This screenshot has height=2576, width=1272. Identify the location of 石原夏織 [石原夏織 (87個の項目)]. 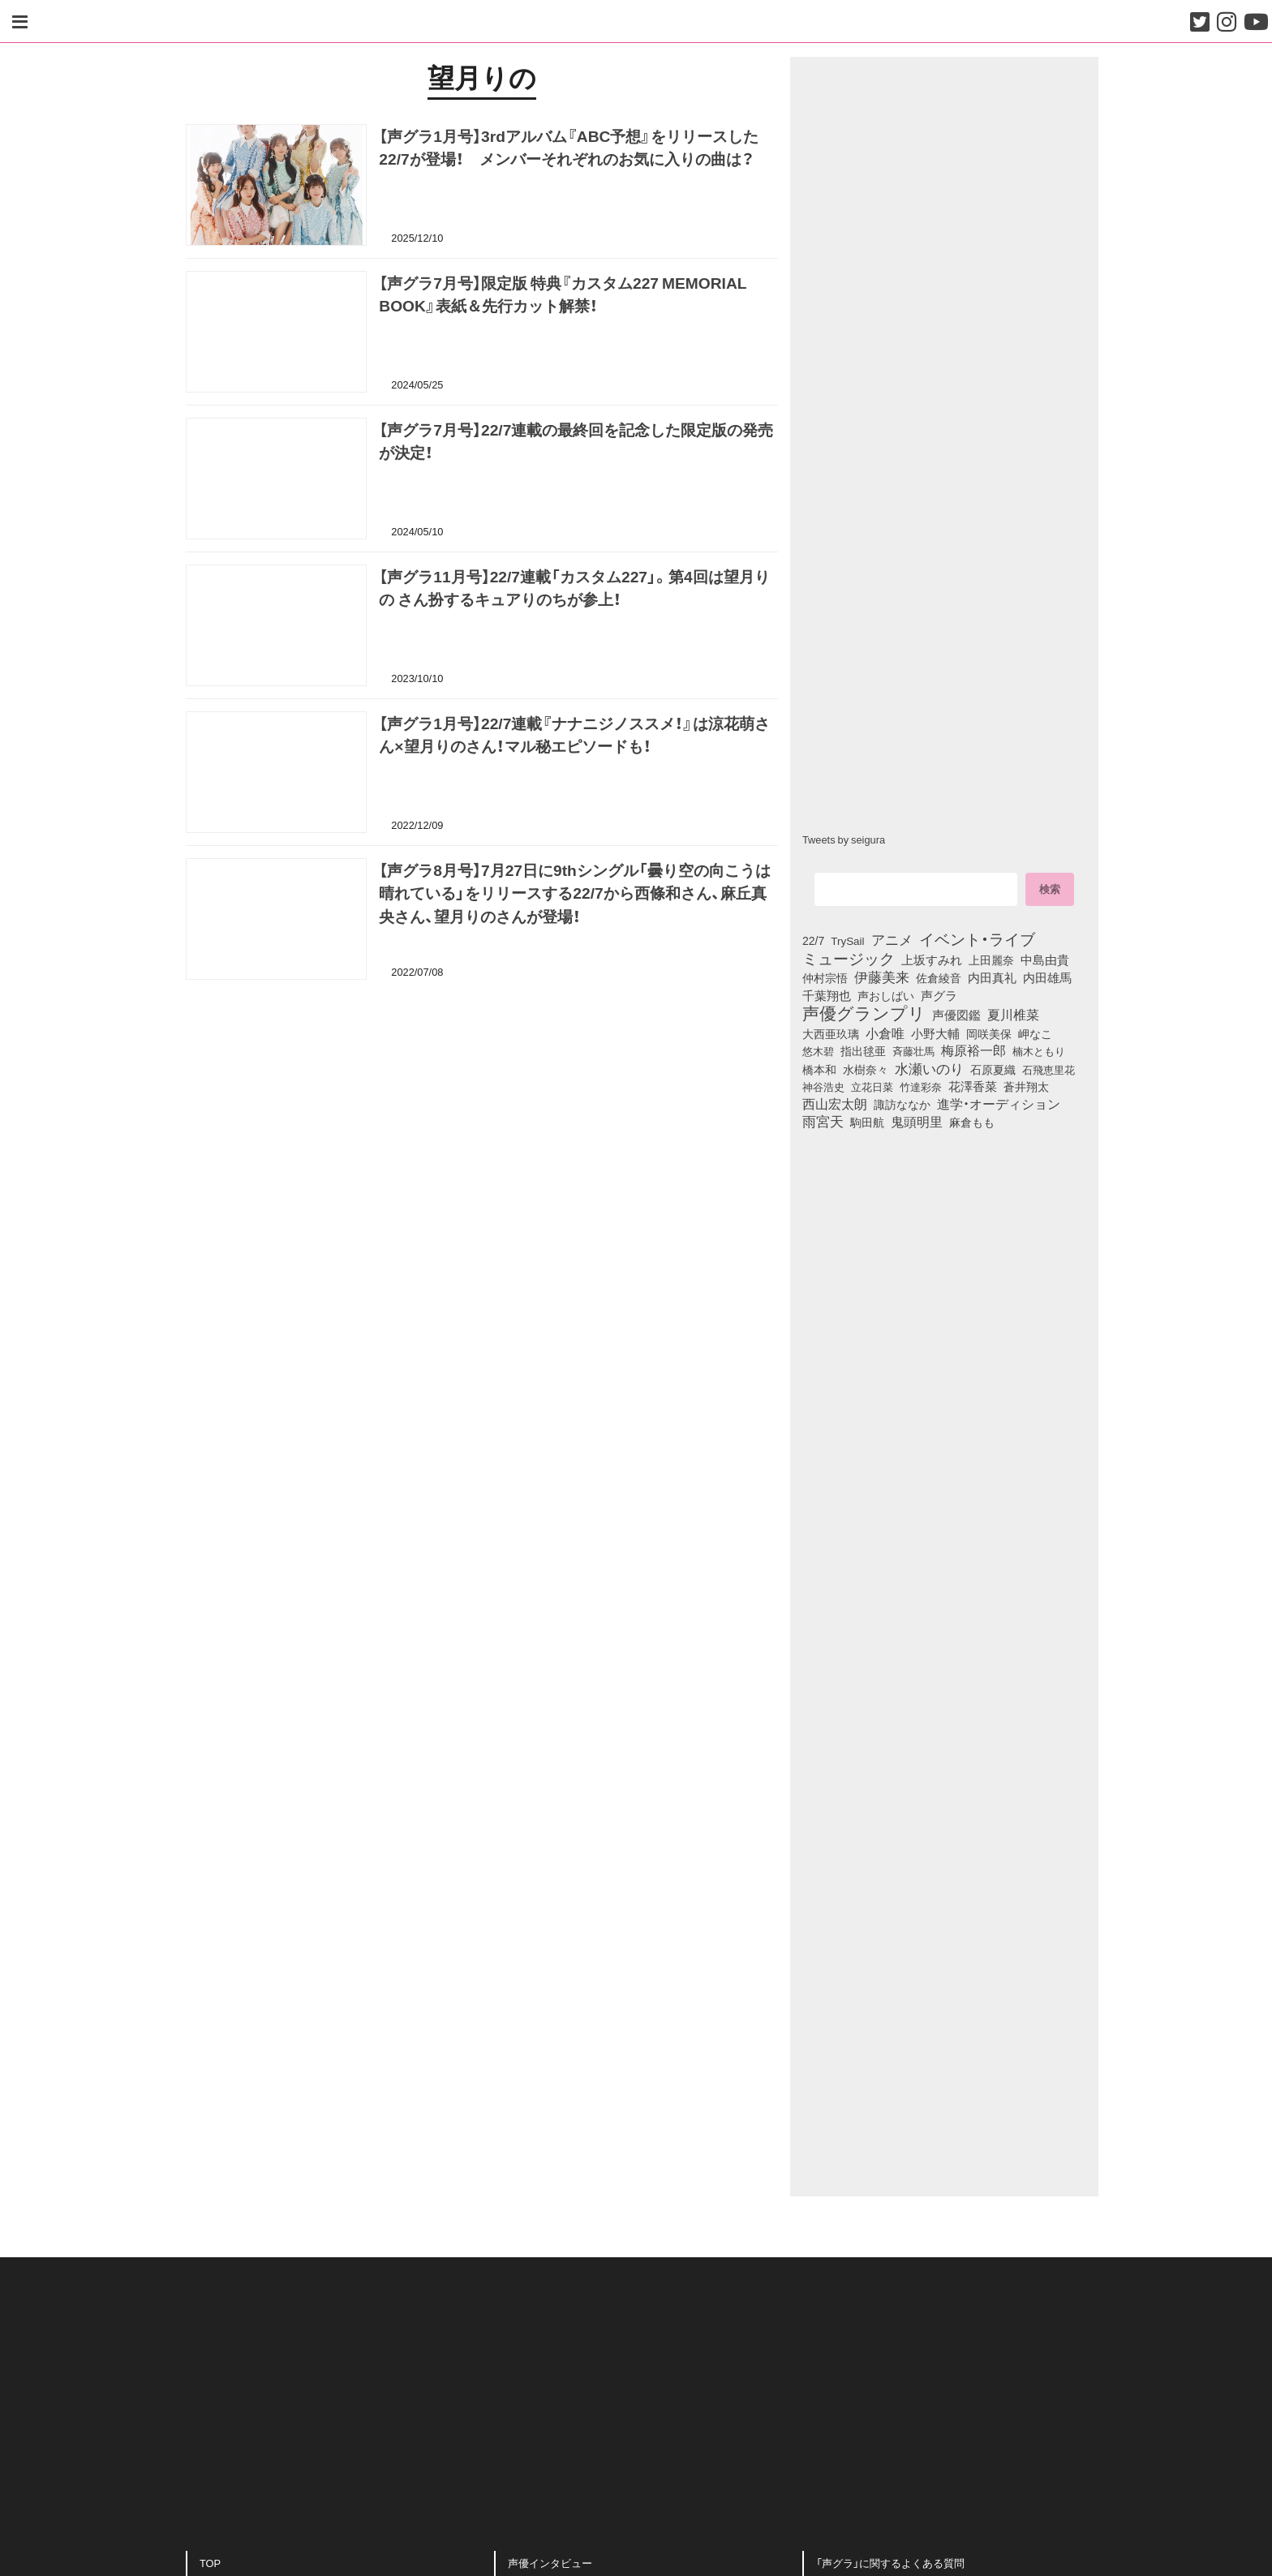
(993, 1069).